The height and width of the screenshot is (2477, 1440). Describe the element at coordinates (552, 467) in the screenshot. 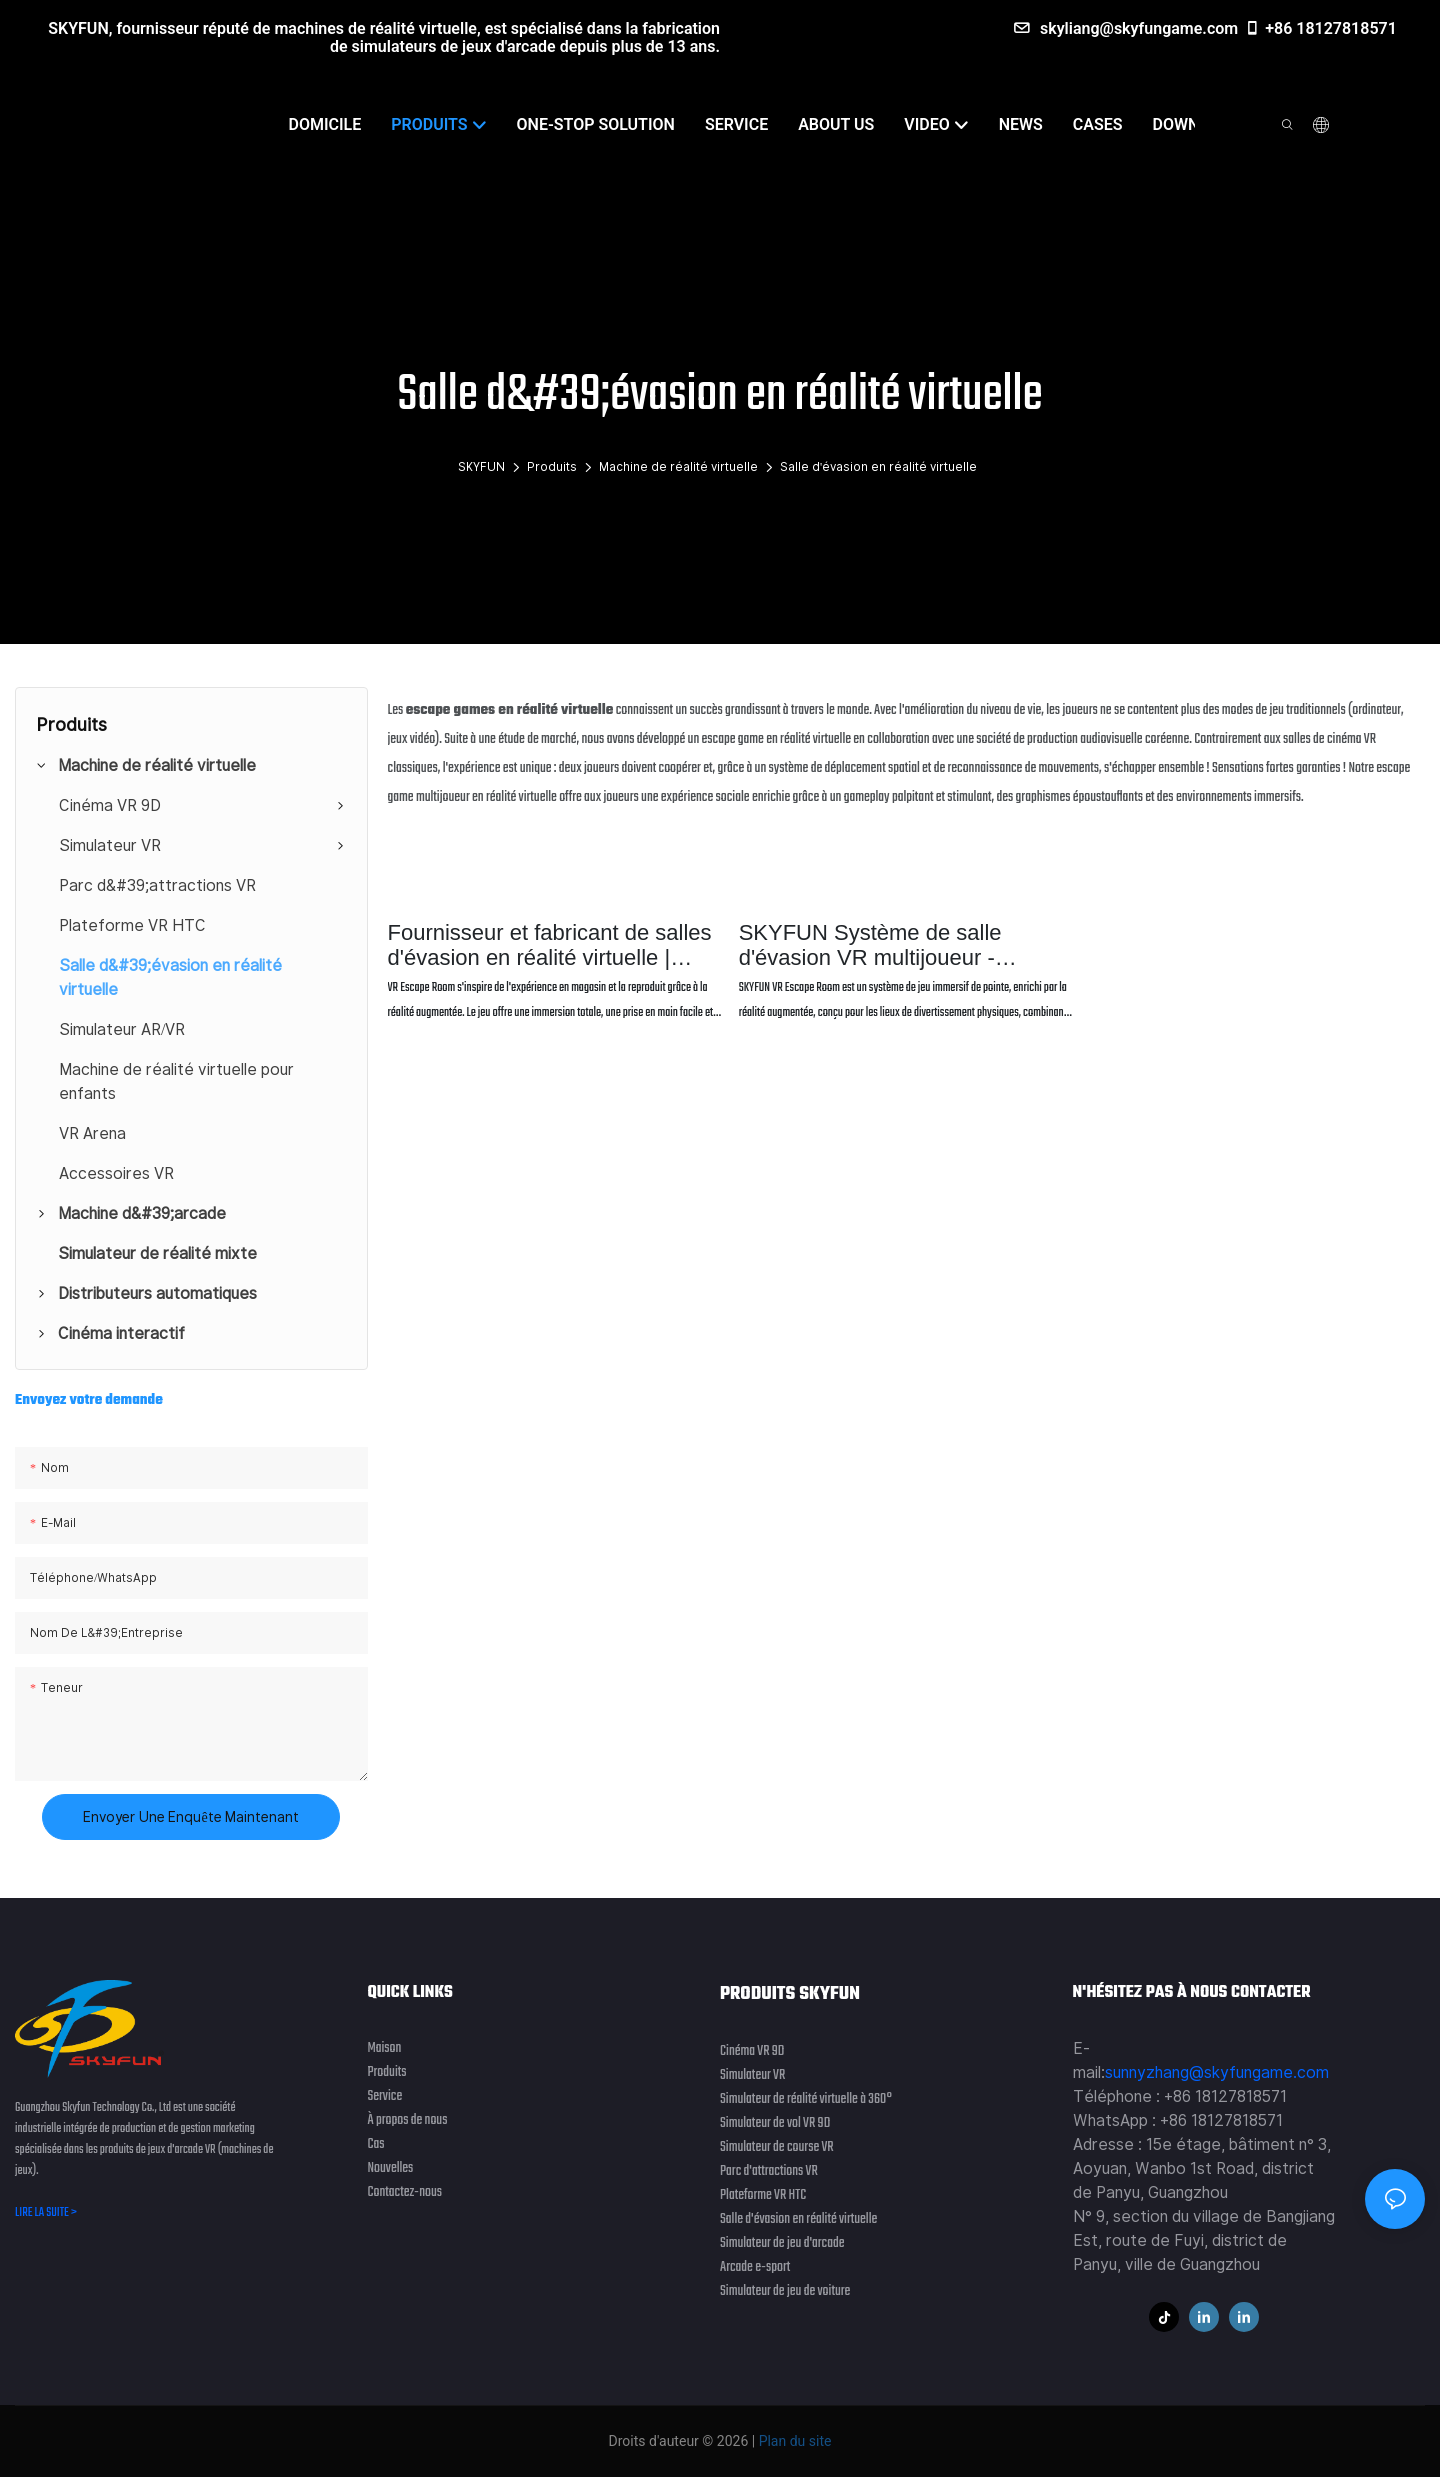

I see `Produits` at that location.